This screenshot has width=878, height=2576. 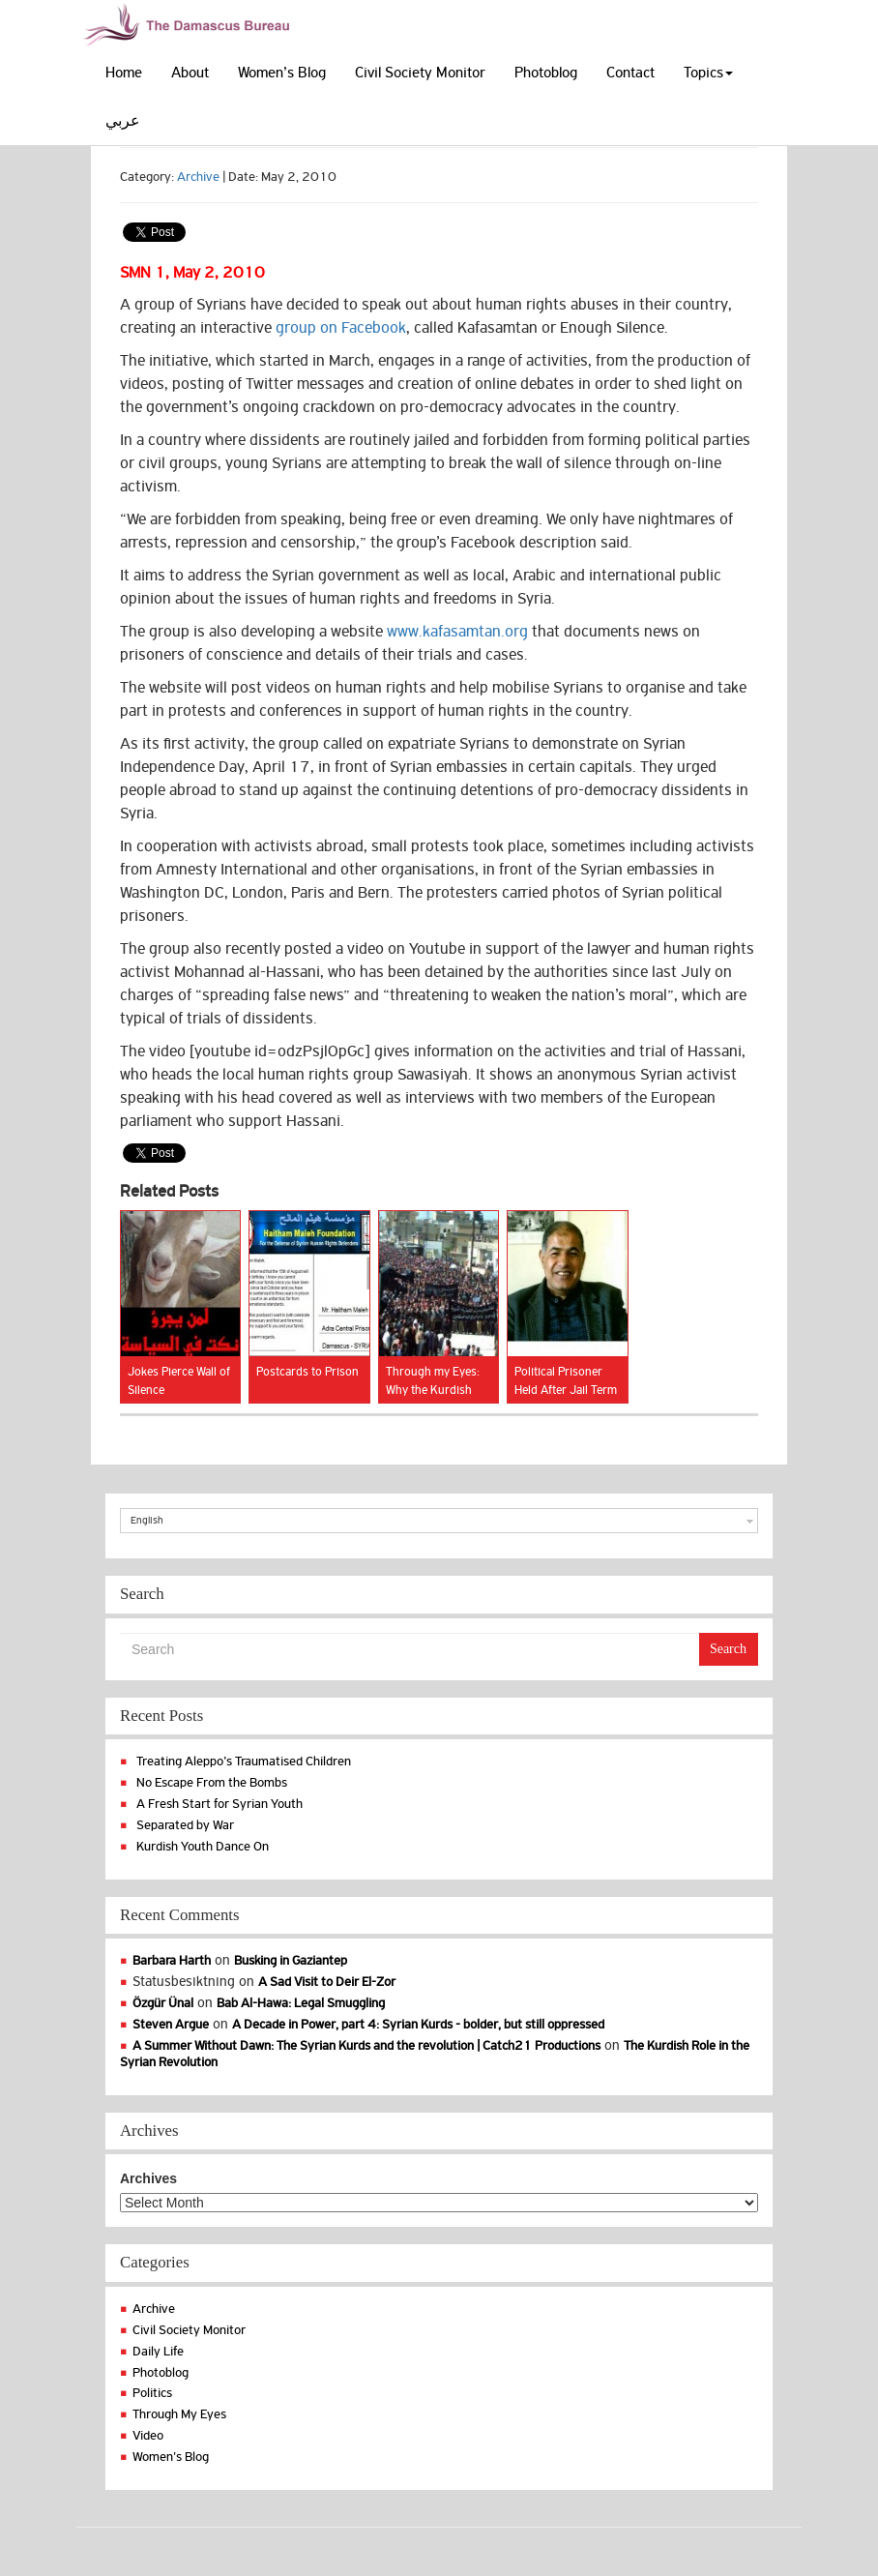 I want to click on Busking in Gaziantep, so click(x=290, y=1960).